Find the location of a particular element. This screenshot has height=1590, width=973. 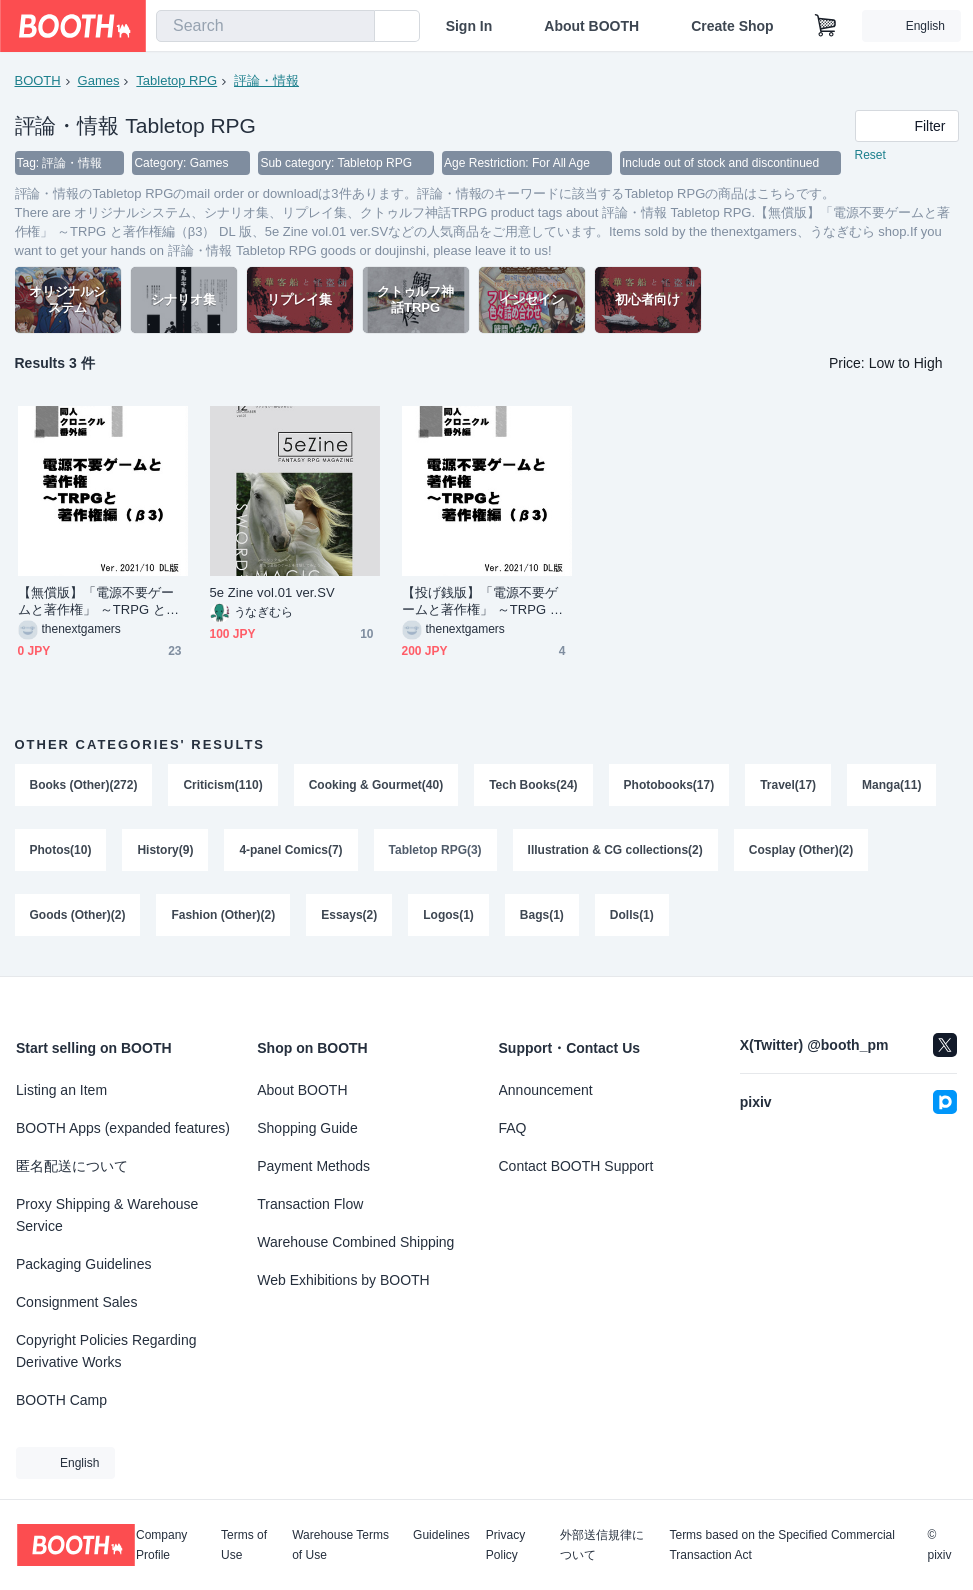

BOOTH is located at coordinates (38, 80).